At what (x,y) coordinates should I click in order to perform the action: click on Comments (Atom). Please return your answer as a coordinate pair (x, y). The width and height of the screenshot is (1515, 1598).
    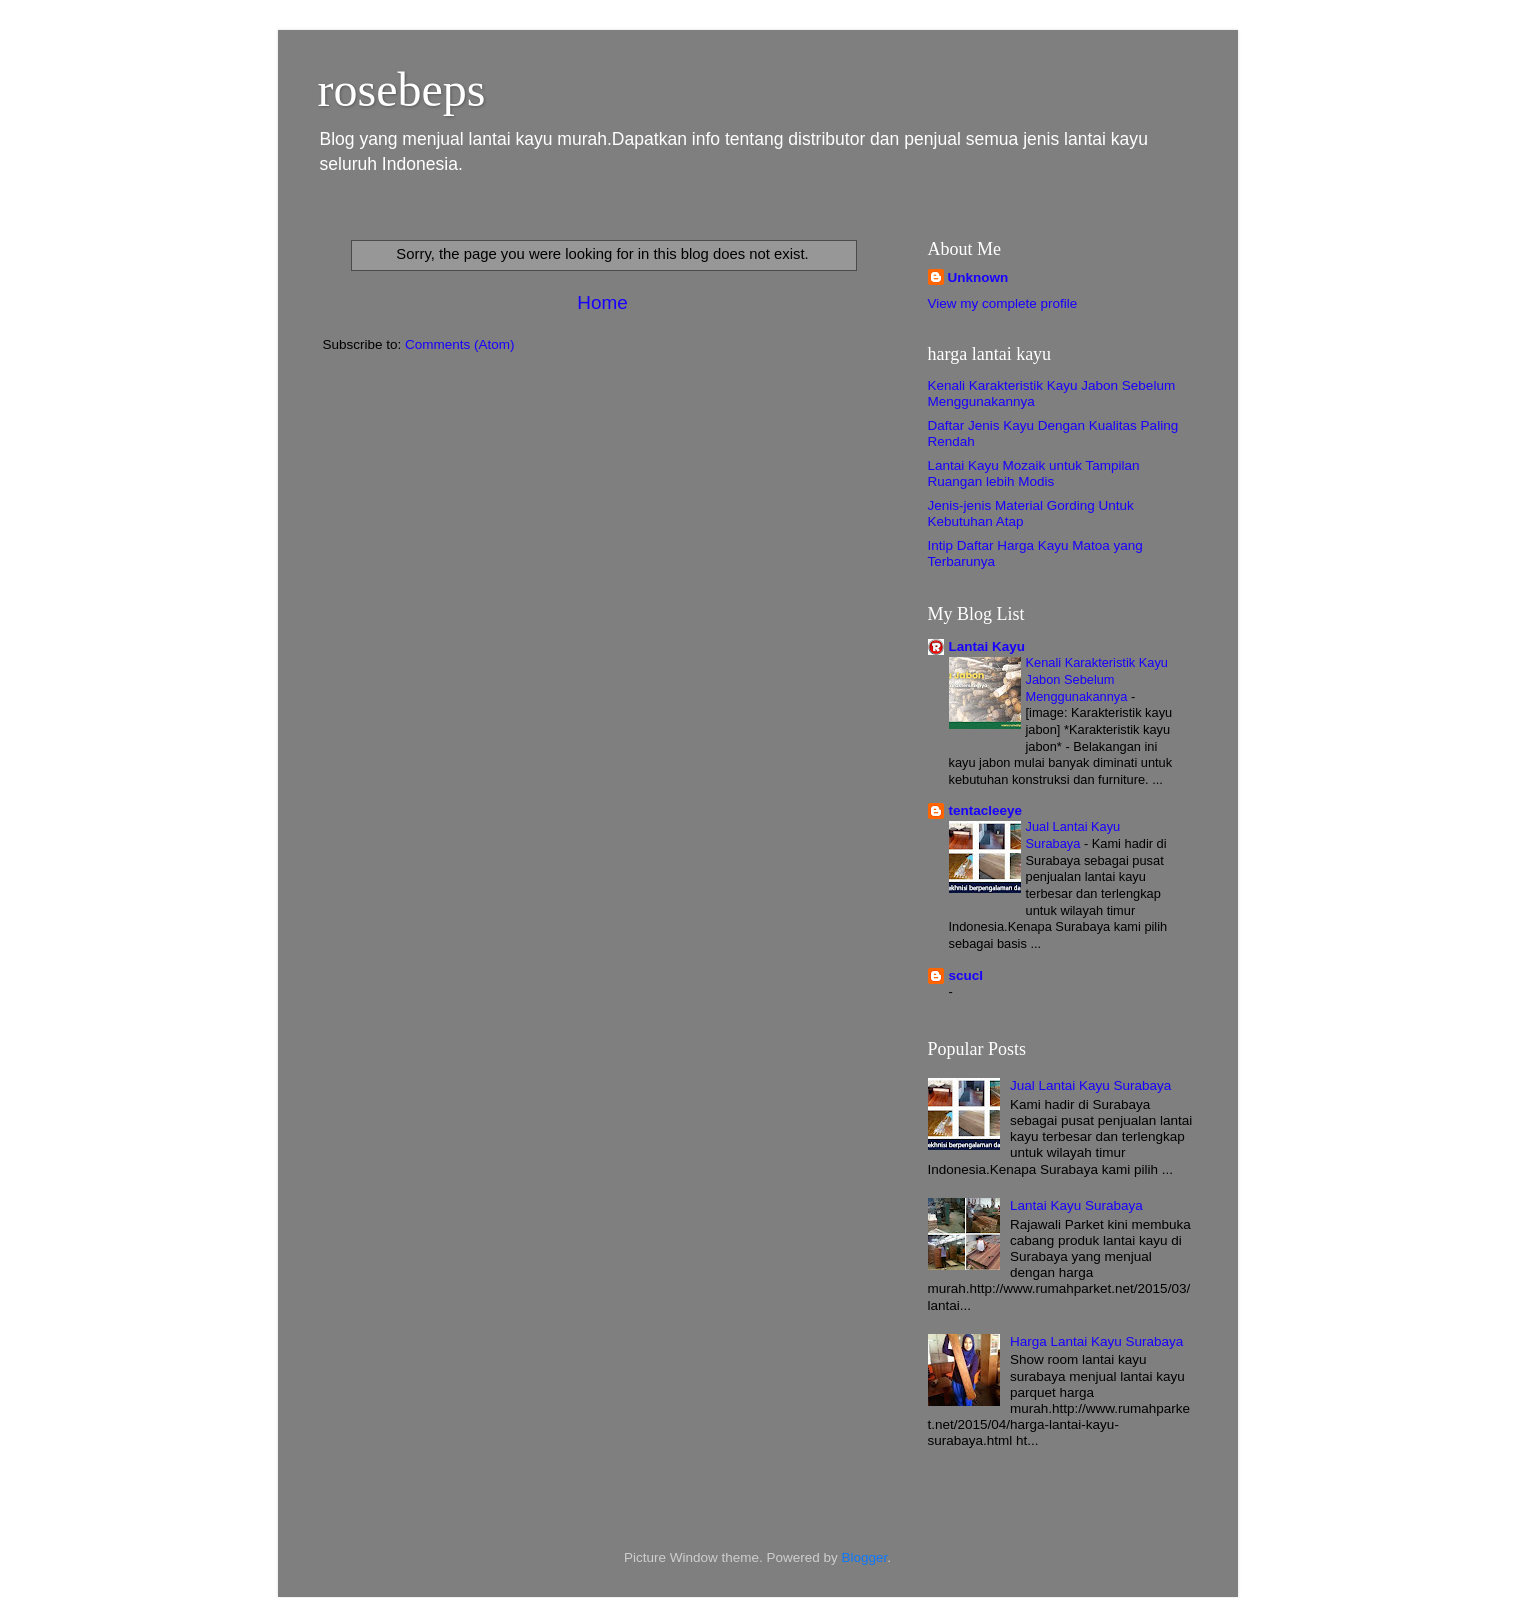
    Looking at the image, I should click on (460, 344).